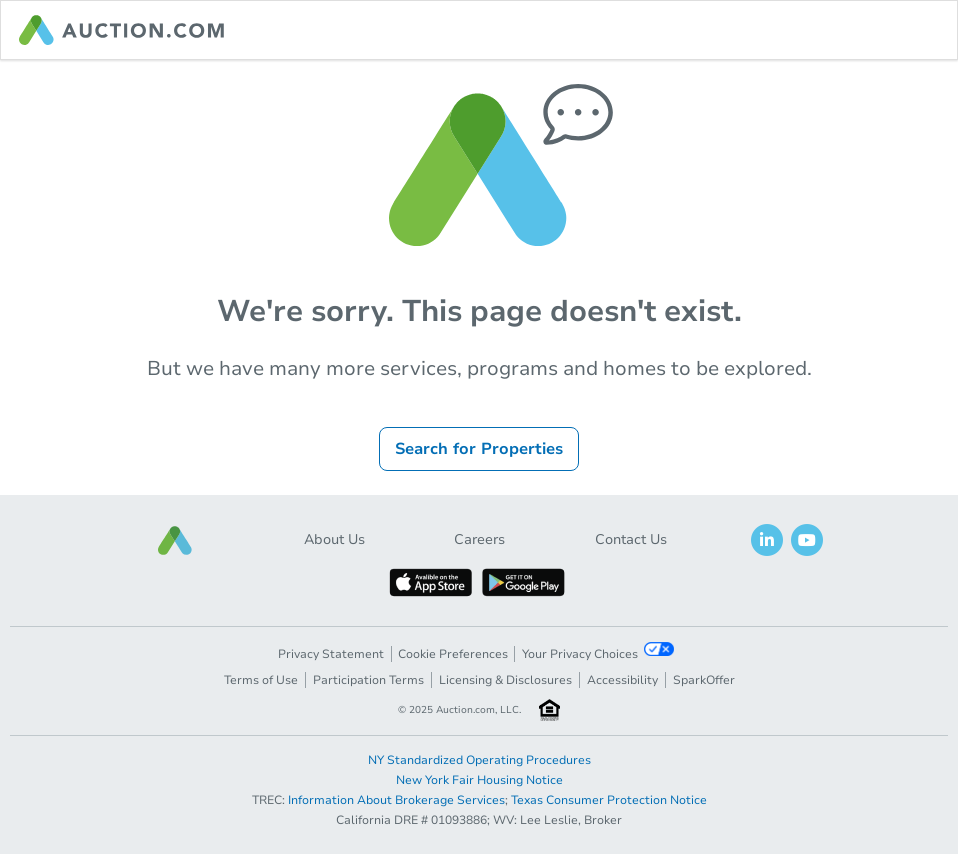 Image resolution: width=958 pixels, height=854 pixels. I want to click on Search for Properties [button], so click(479, 449).